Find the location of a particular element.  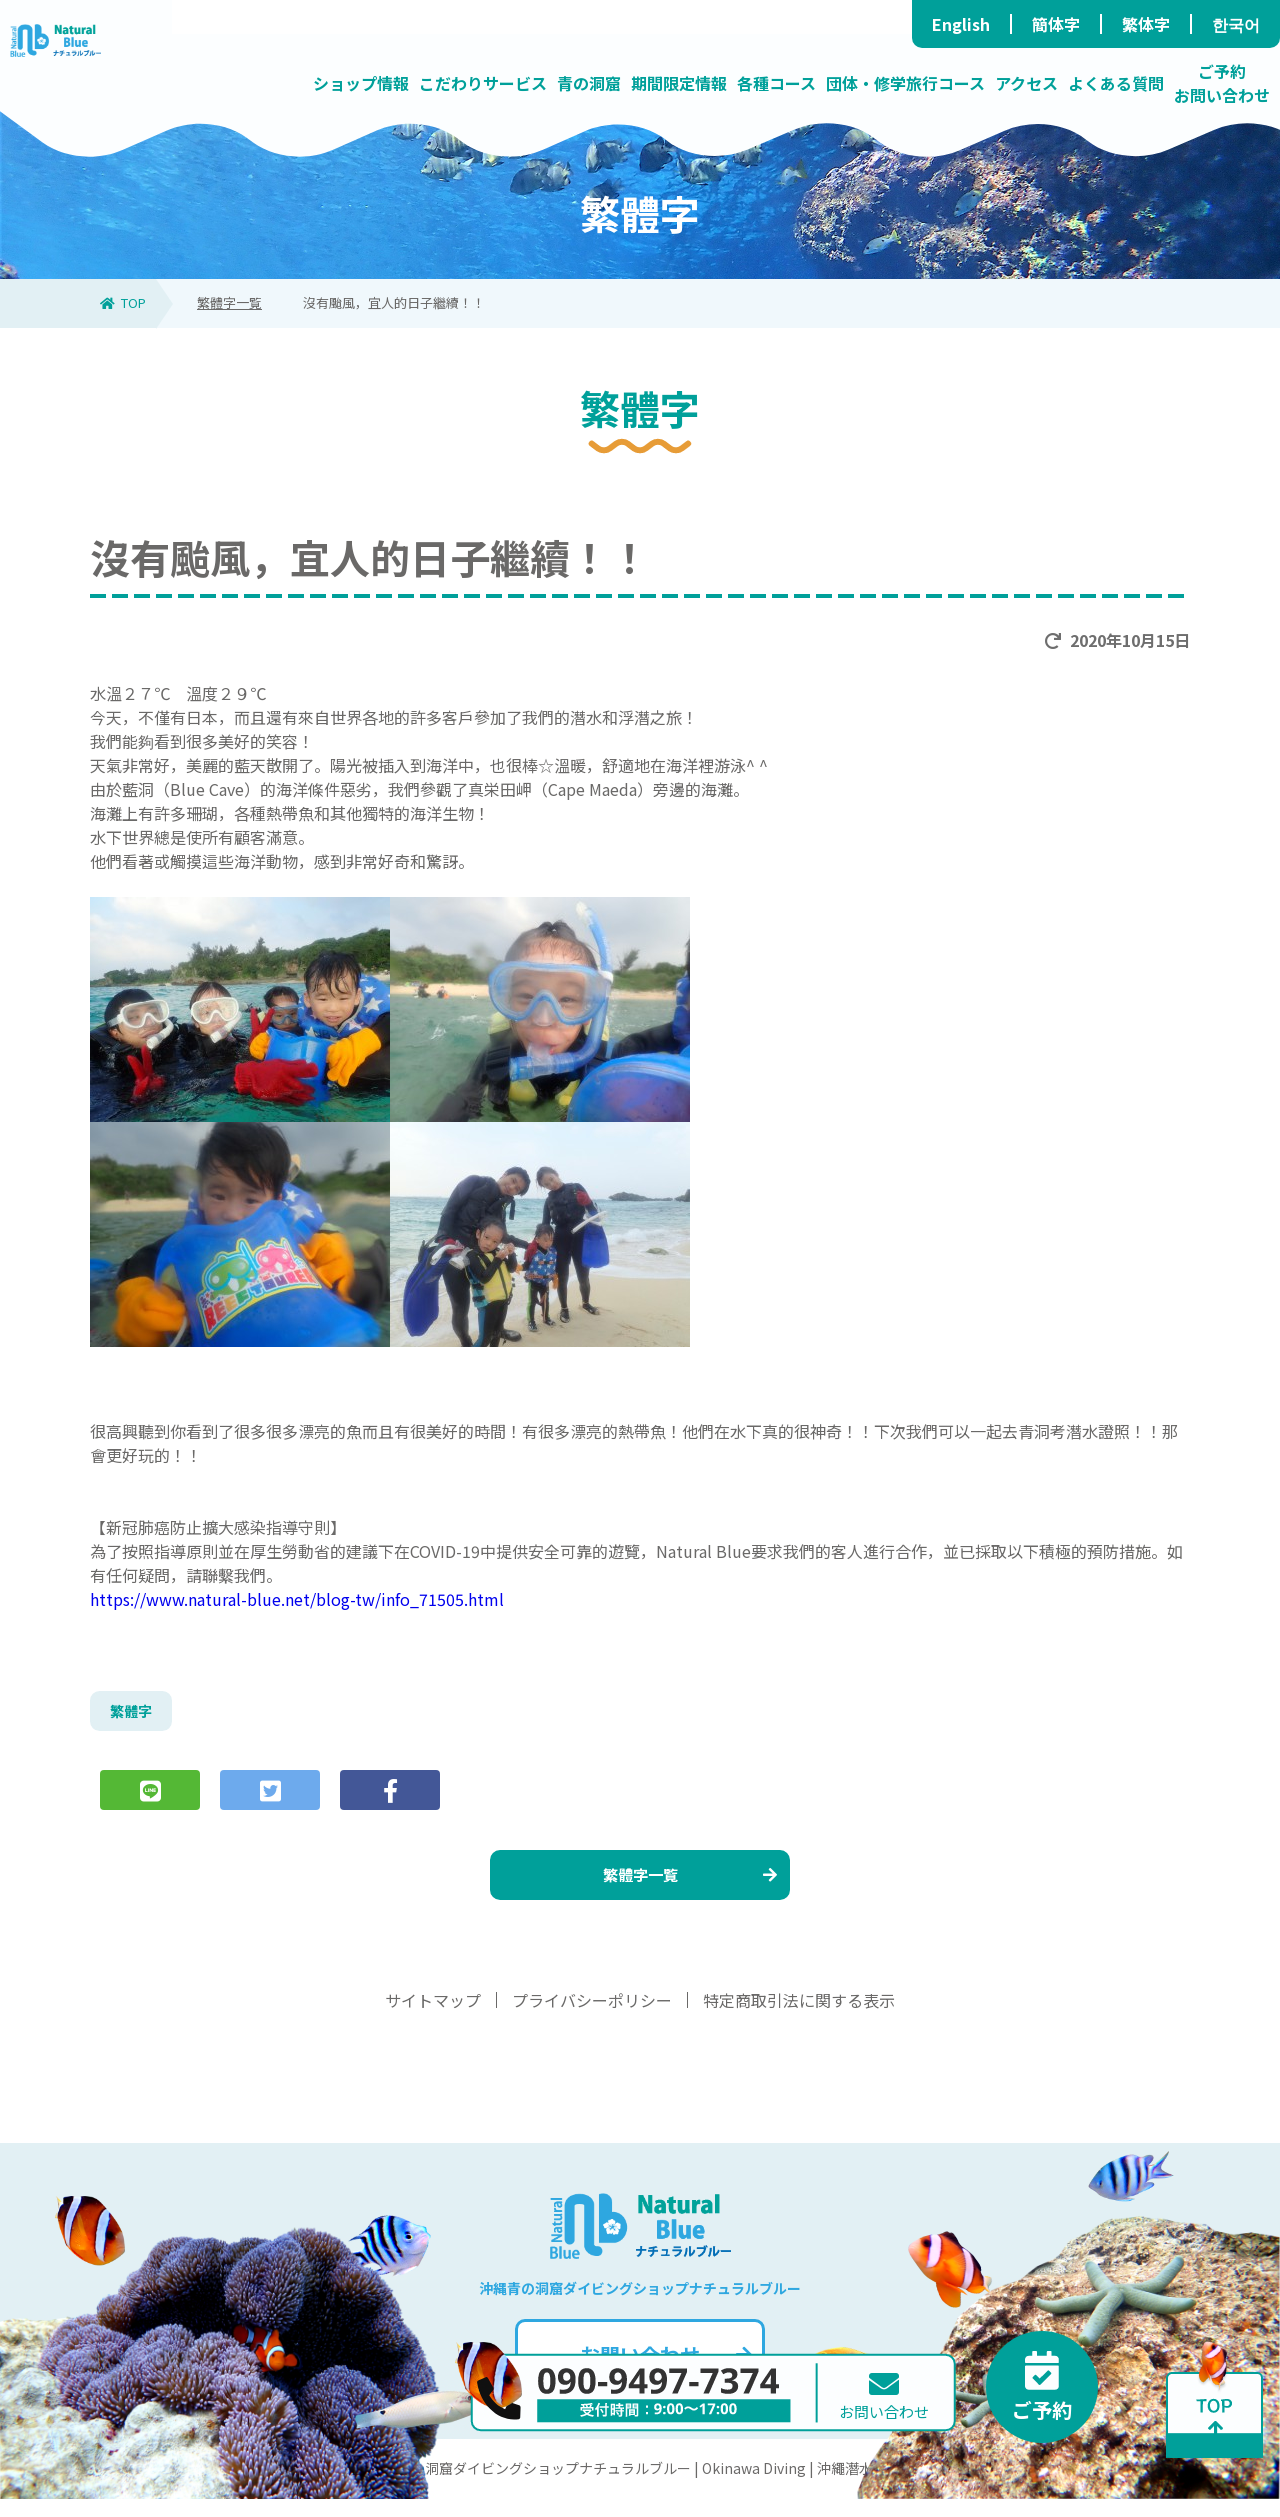

https://www.natural-blue.net/blog-tw/info_71505.html is located at coordinates (297, 1599).